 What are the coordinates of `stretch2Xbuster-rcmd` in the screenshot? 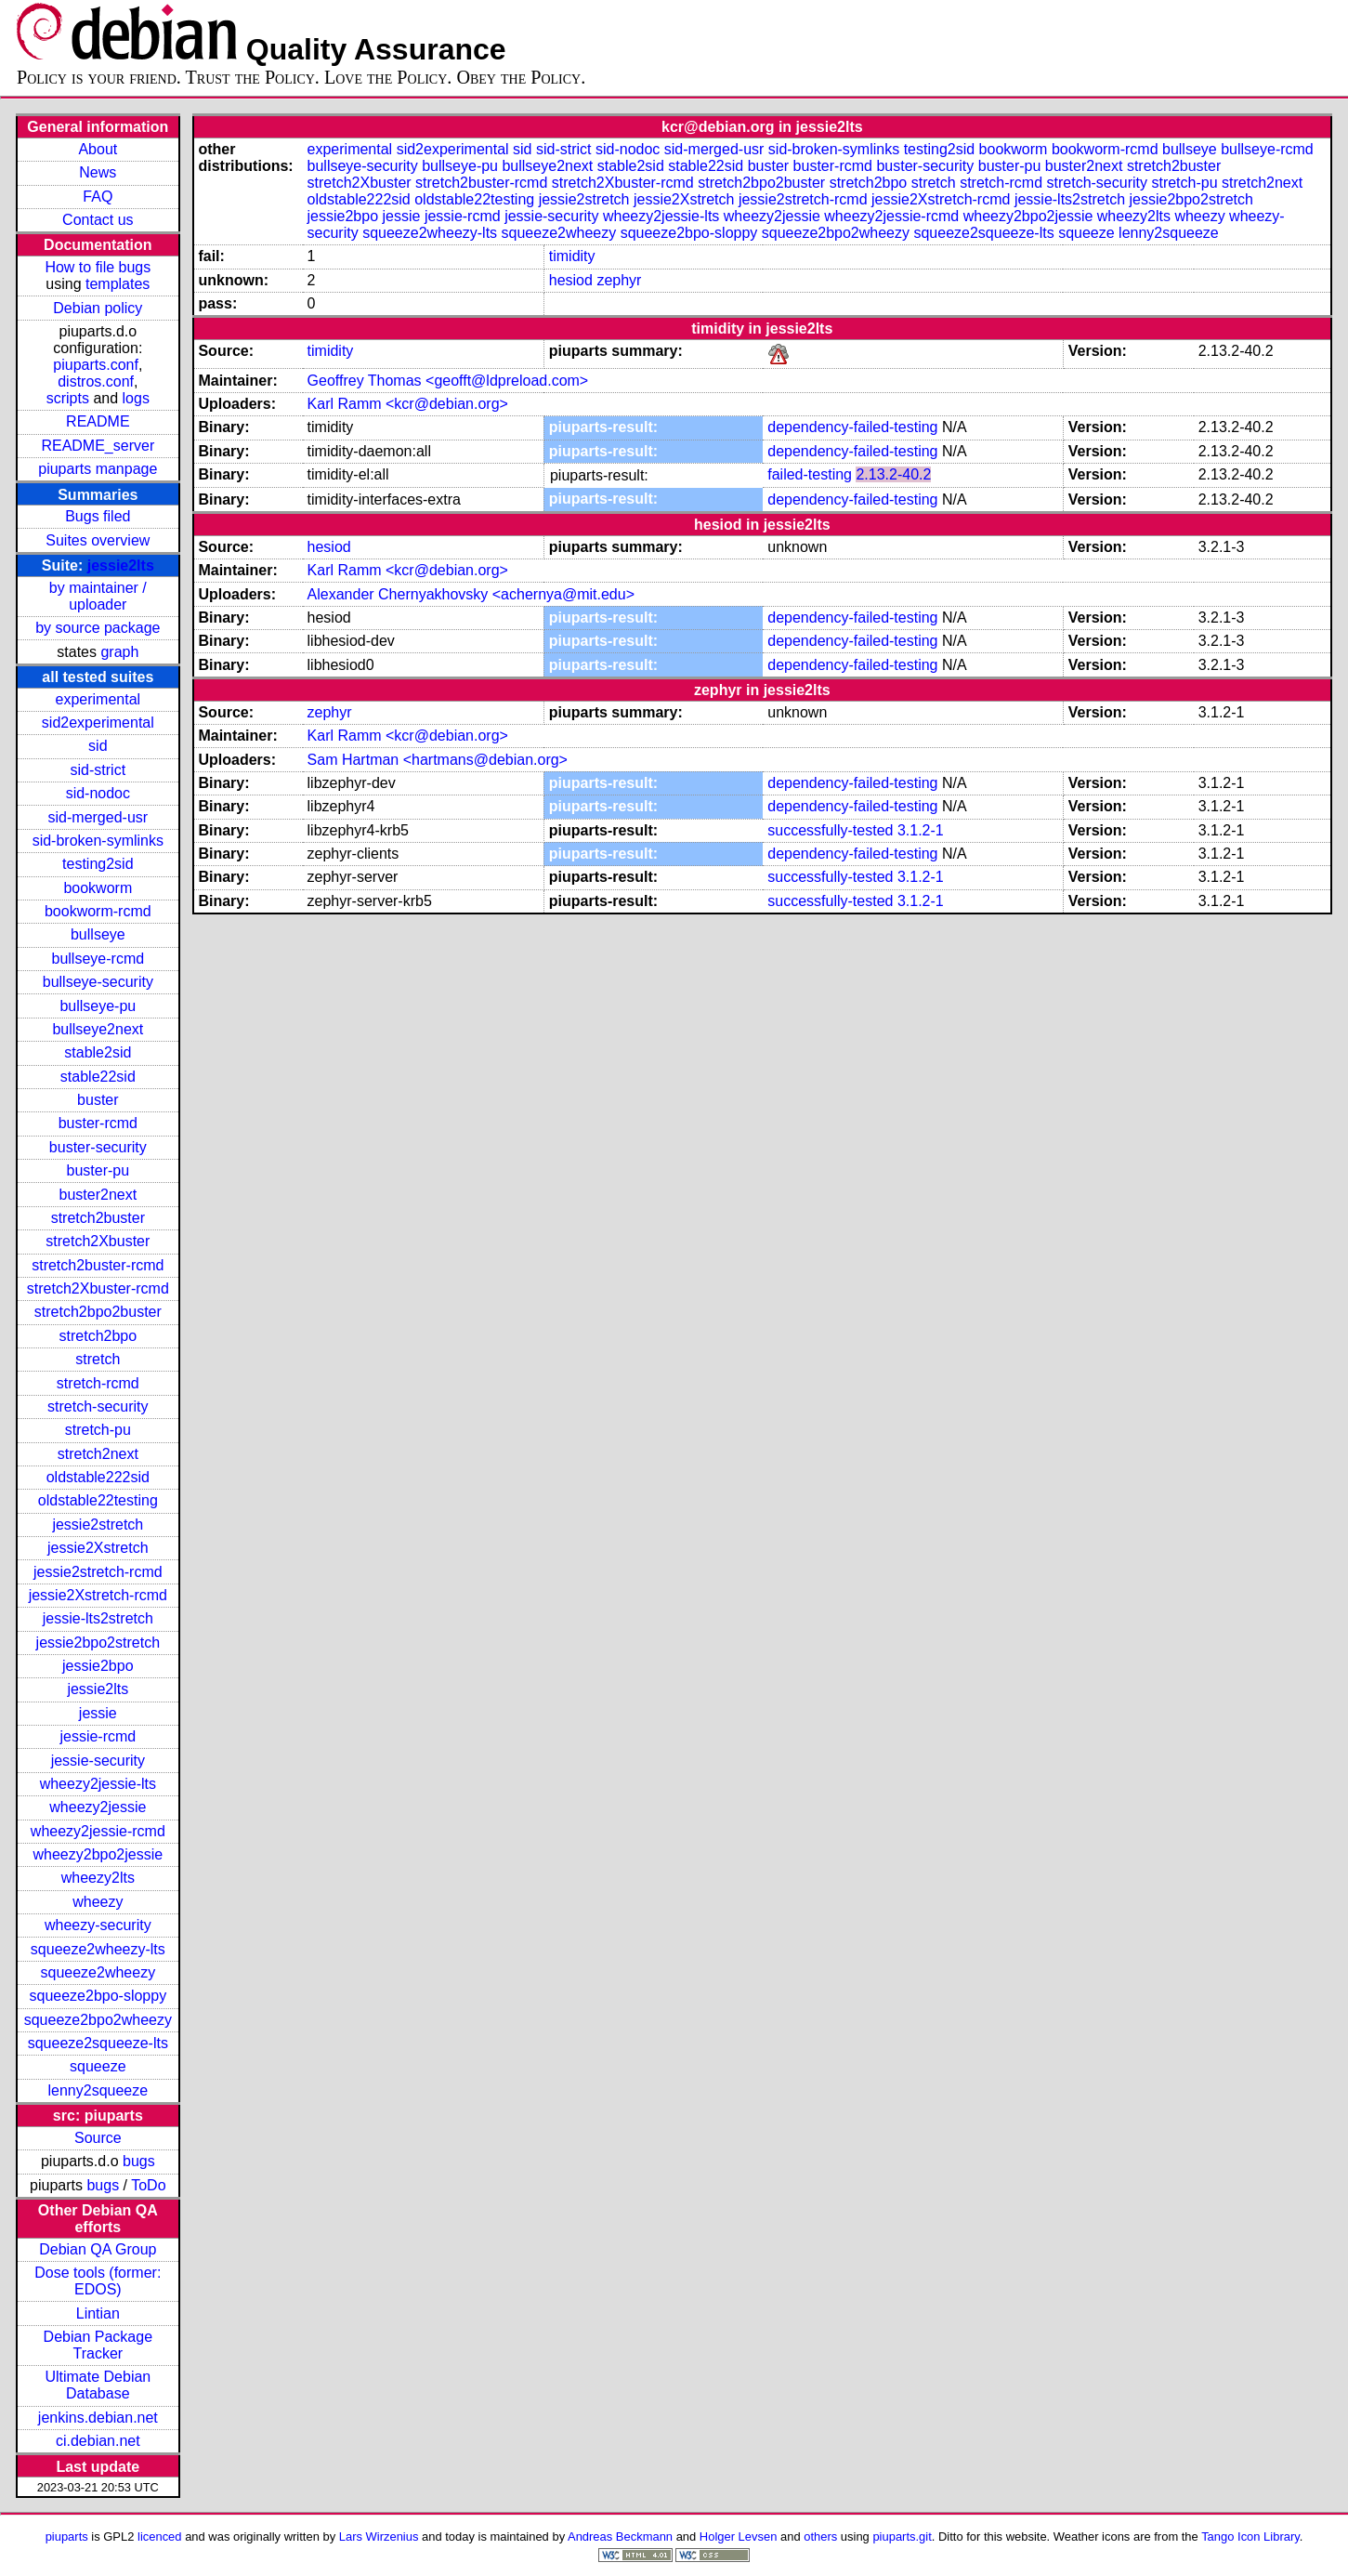 It's located at (98, 1288).